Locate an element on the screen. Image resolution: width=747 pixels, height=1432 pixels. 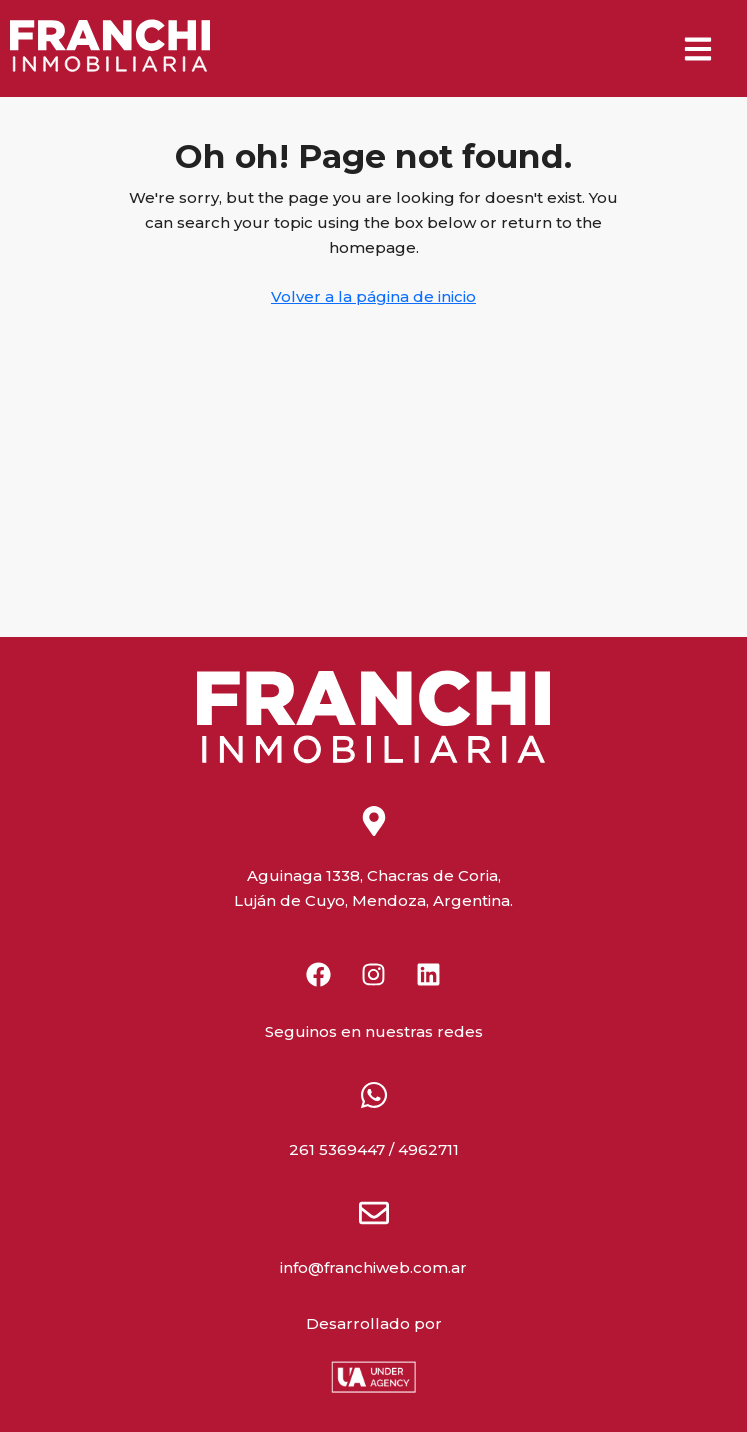
Volver a la página de inicio is located at coordinates (373, 296).